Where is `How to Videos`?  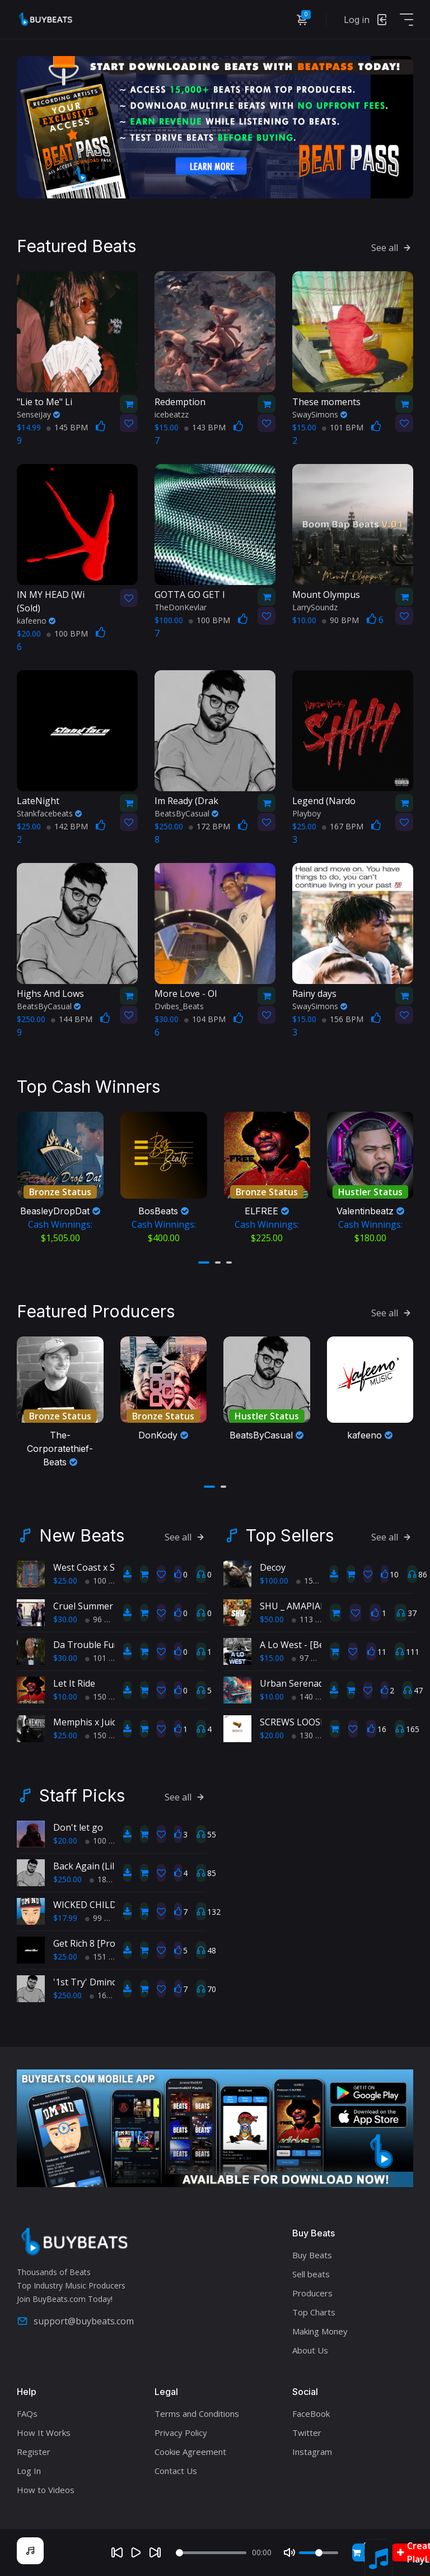 How to Videos is located at coordinates (45, 2489).